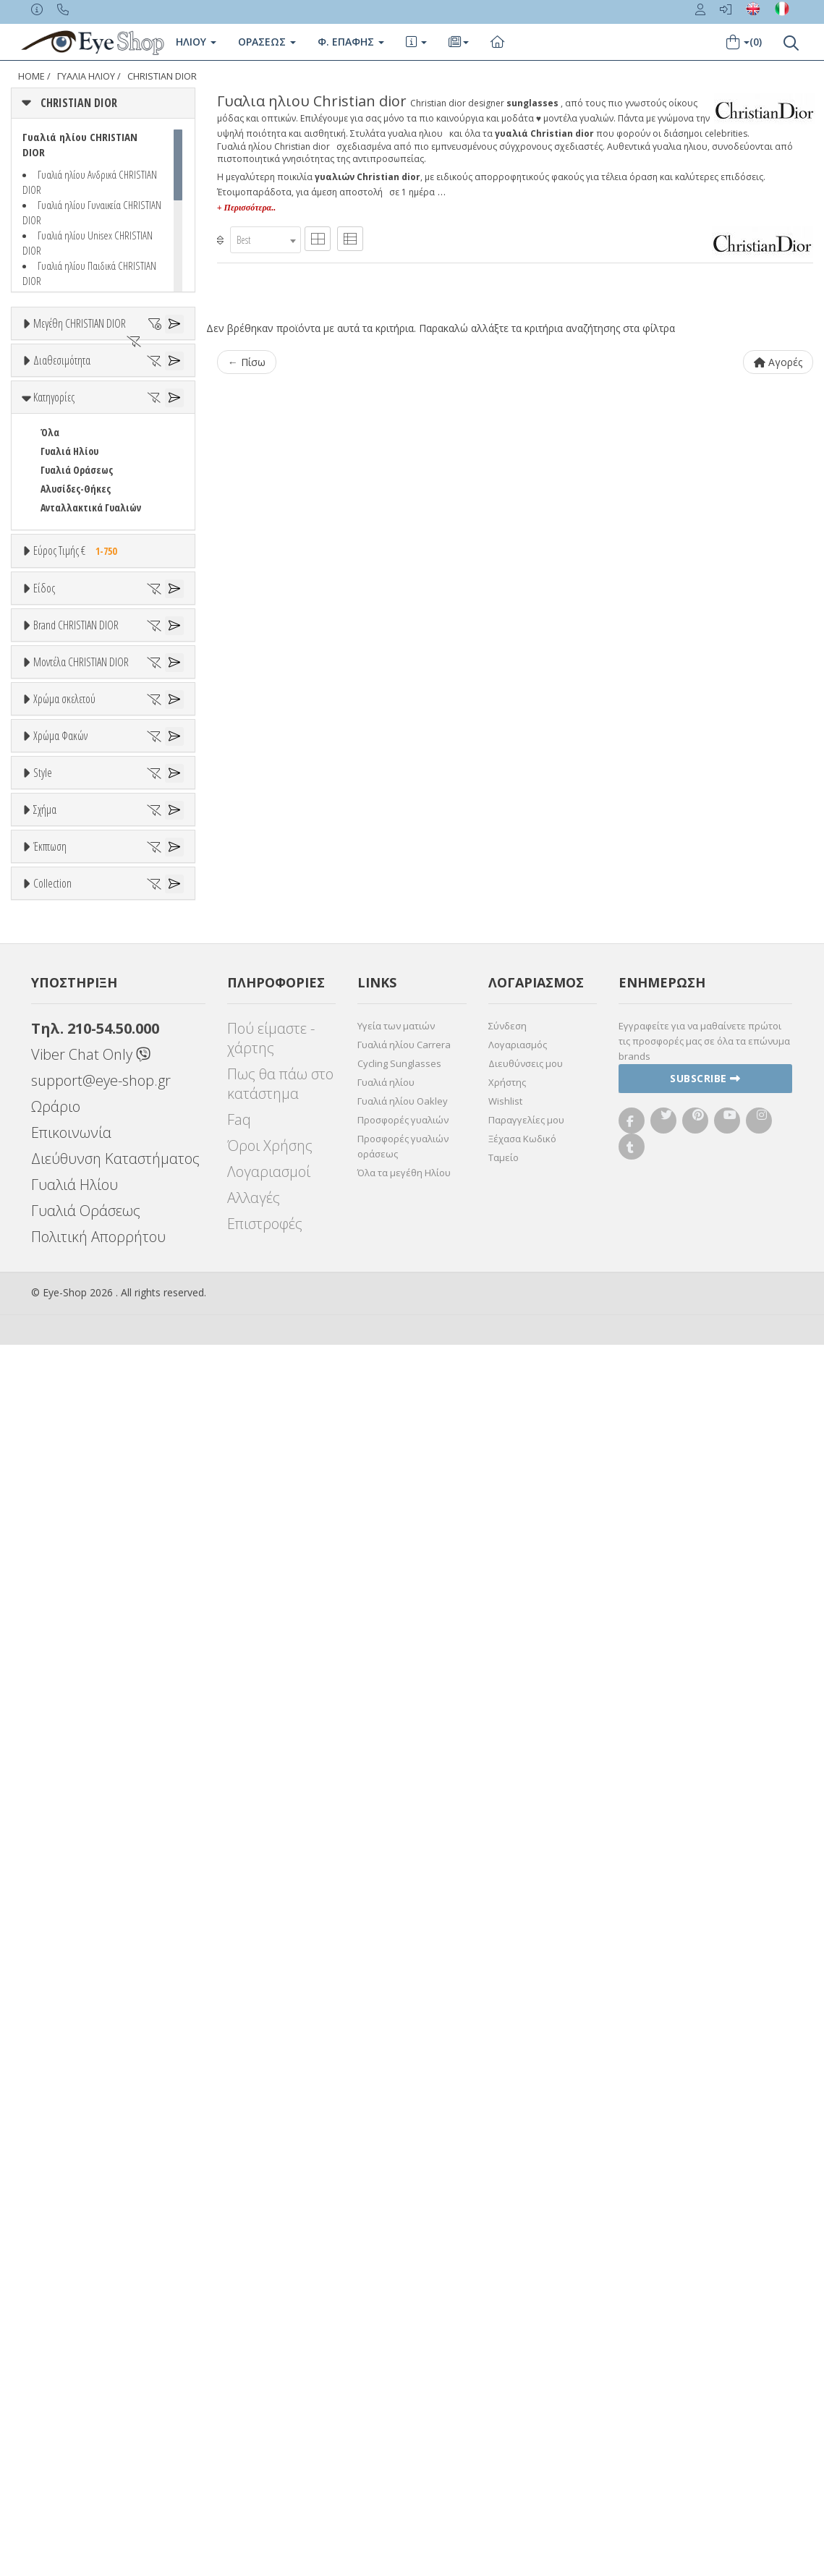  Describe the element at coordinates (71, 2363) in the screenshot. I see `Επικοινωνία` at that location.